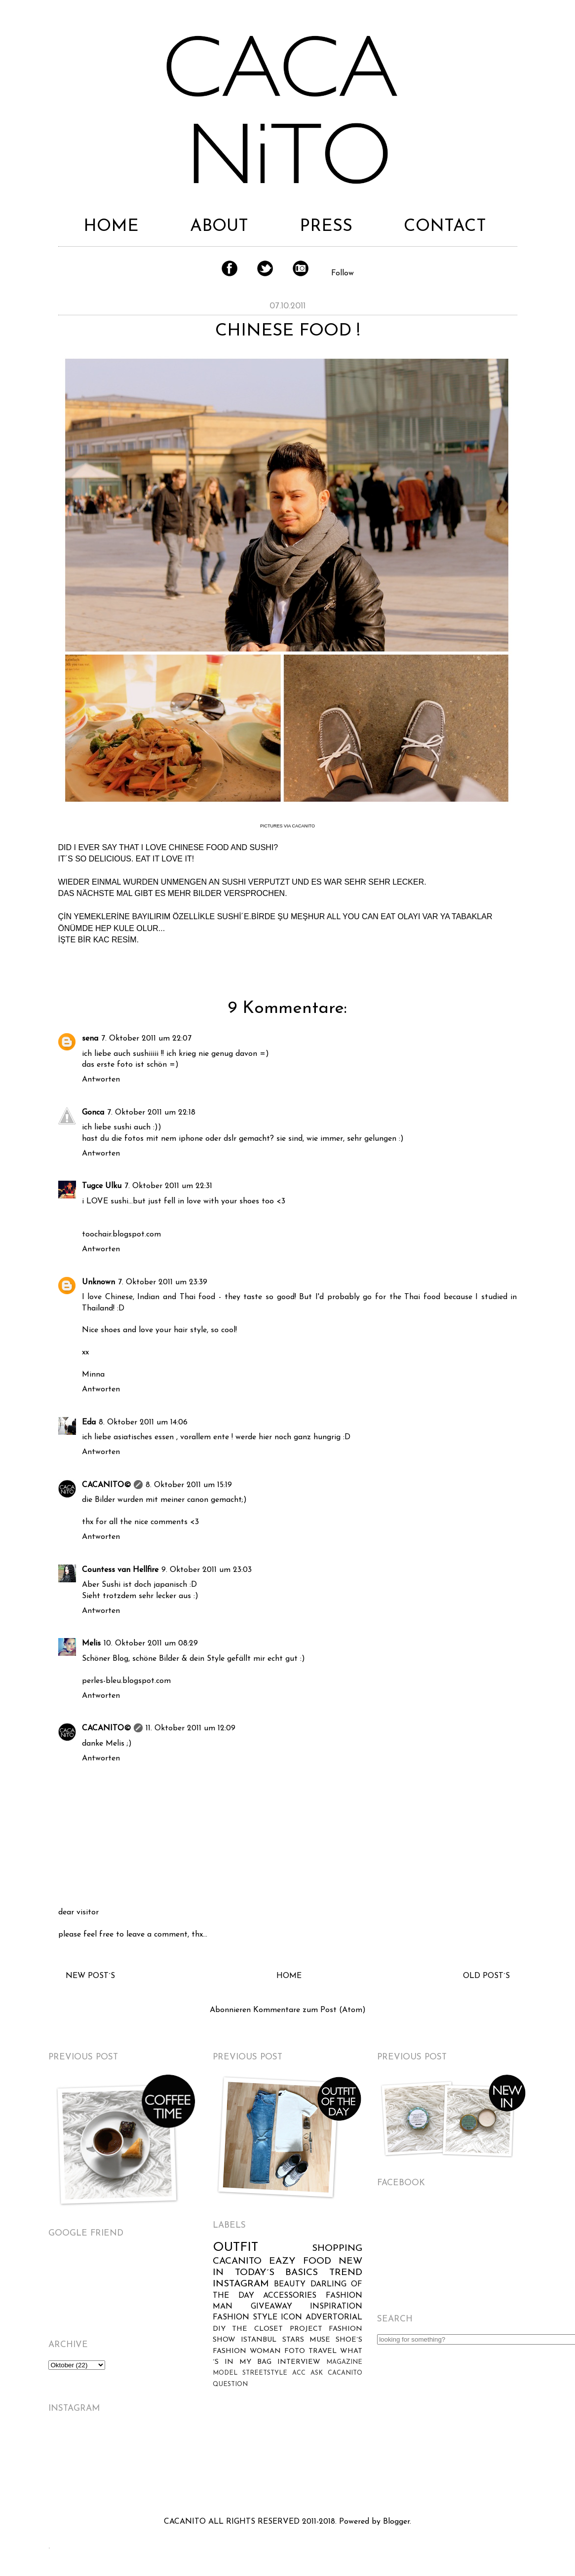 The image size is (575, 2576). What do you see at coordinates (143, 1422) in the screenshot?
I see `8. Oktober 2011 um 14:06` at bounding box center [143, 1422].